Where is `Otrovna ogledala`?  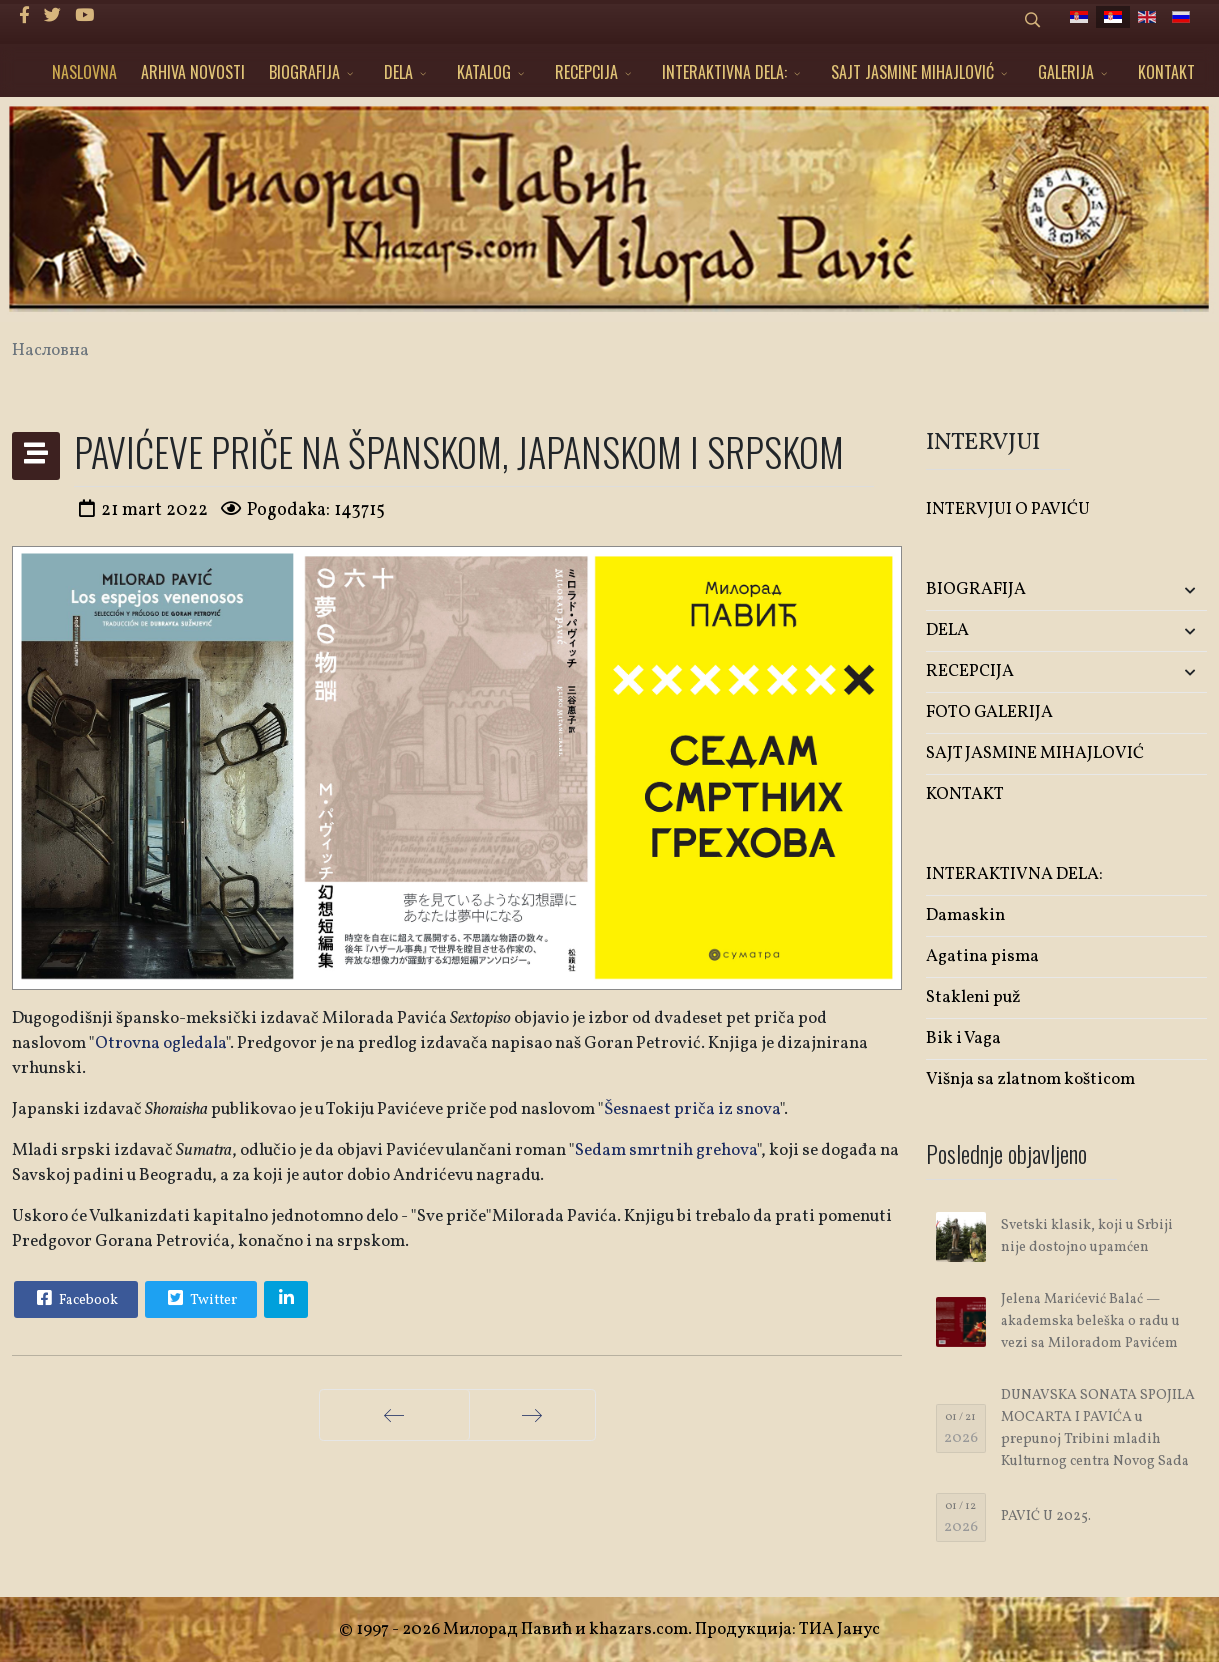 Otrovna ogledala is located at coordinates (160, 1043).